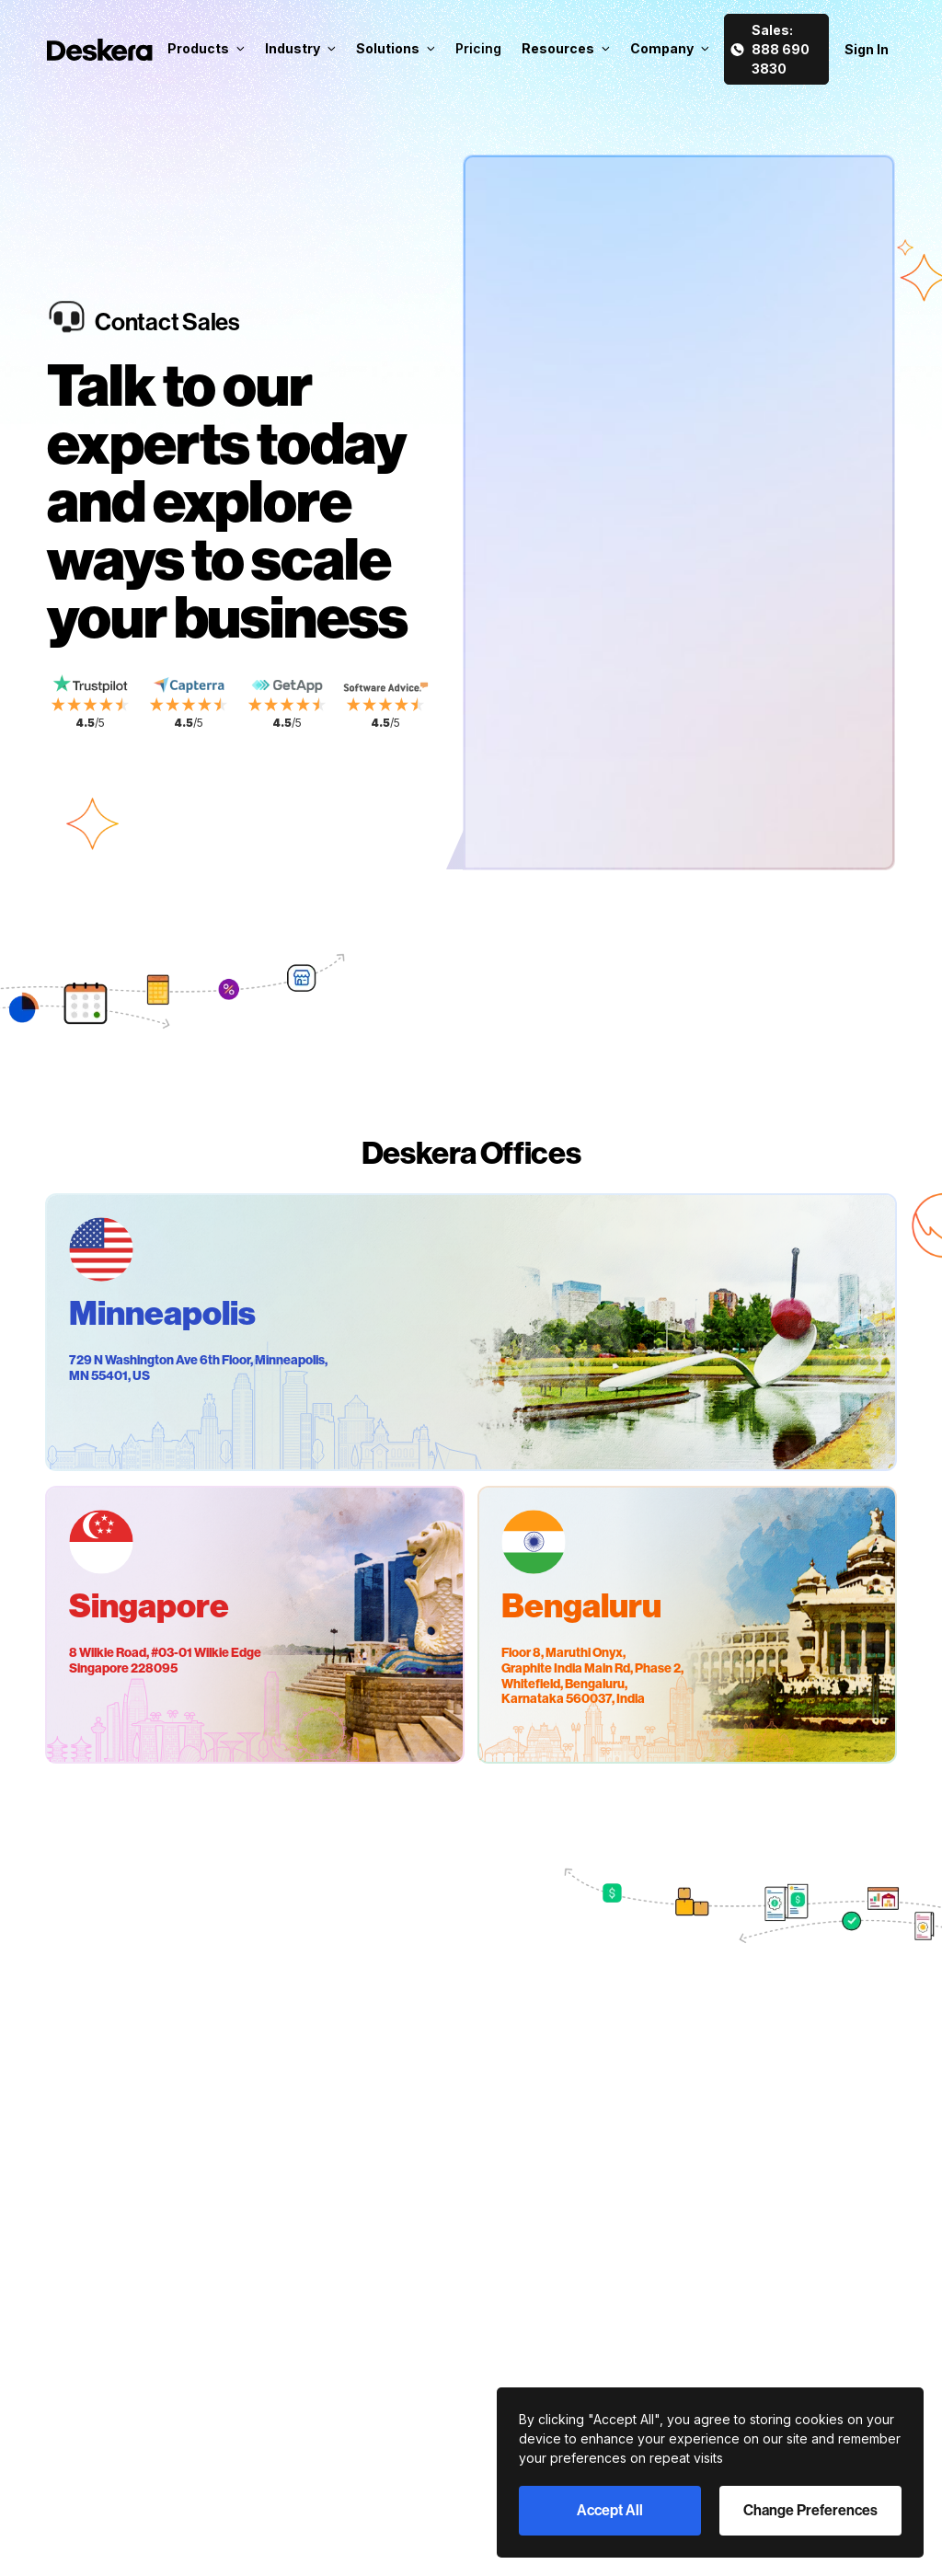 Image resolution: width=942 pixels, height=2576 pixels. Describe the element at coordinates (866, 49) in the screenshot. I see `Sign In` at that location.